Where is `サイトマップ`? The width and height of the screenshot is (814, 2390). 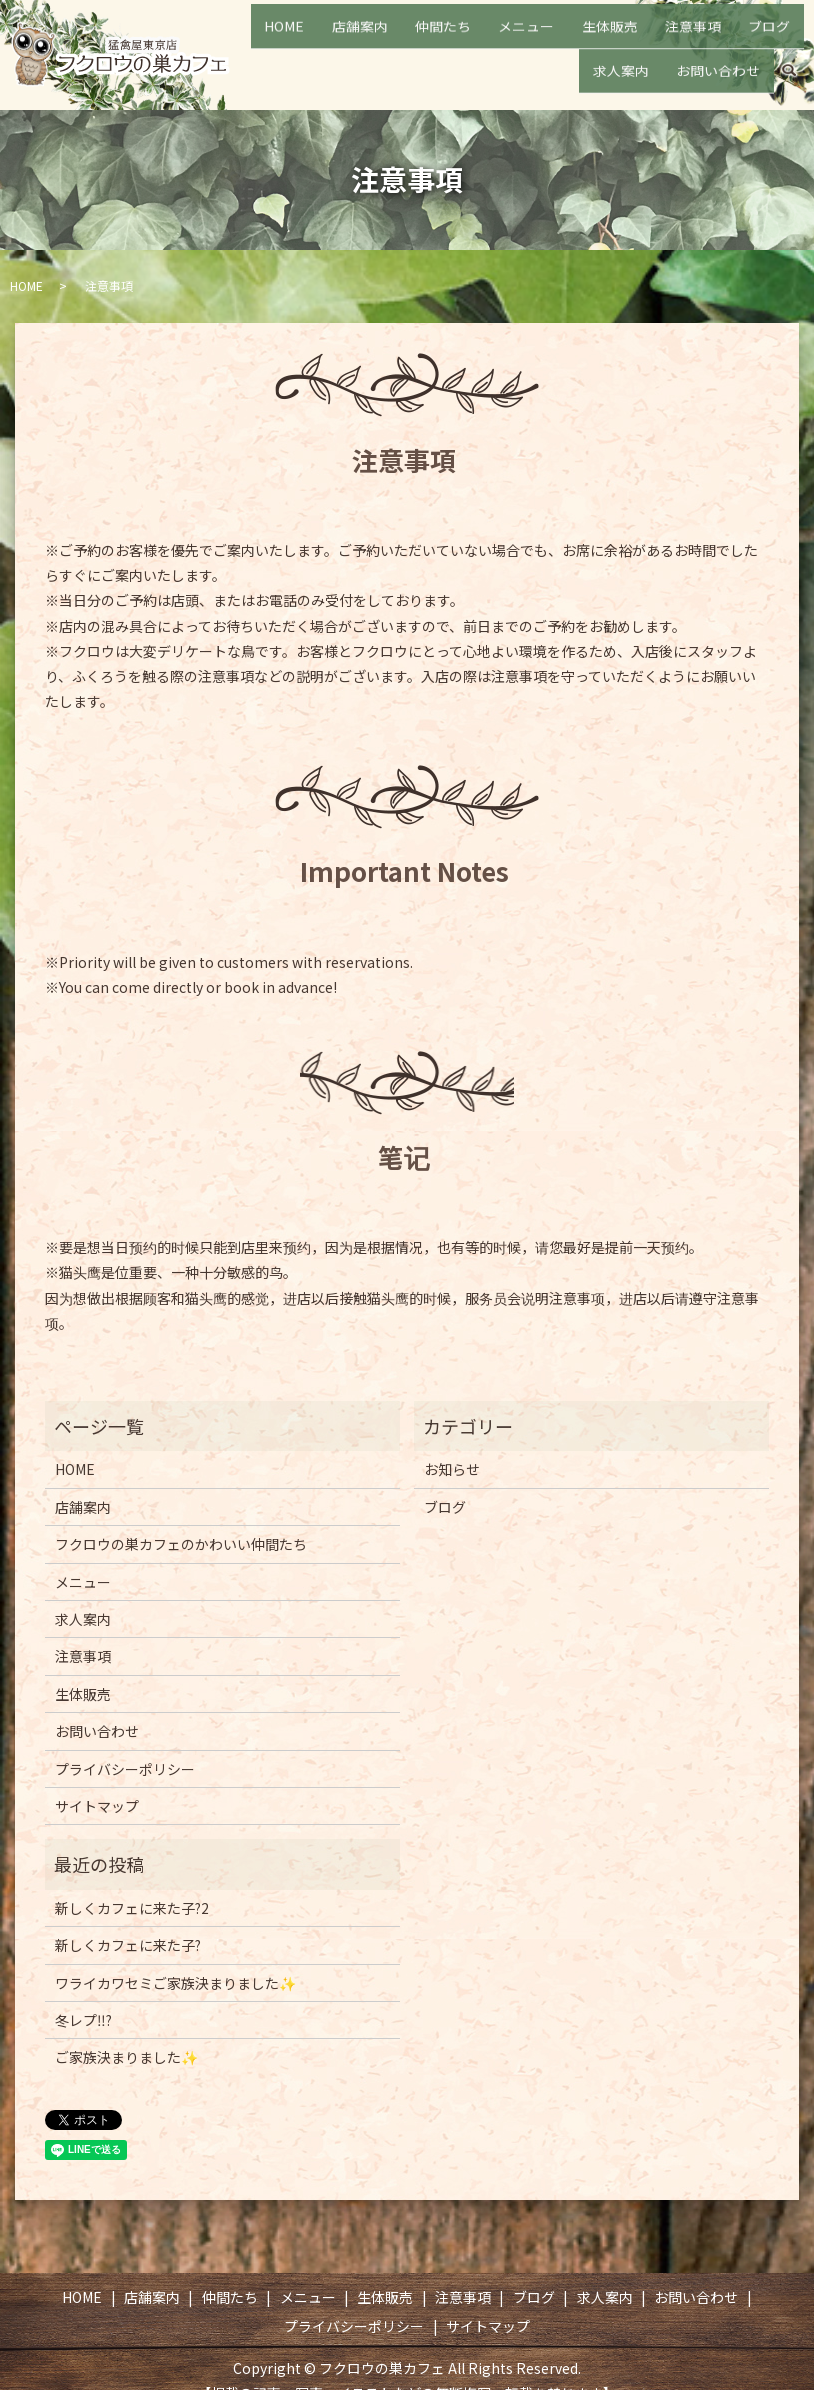 サイトマップ is located at coordinates (97, 1806).